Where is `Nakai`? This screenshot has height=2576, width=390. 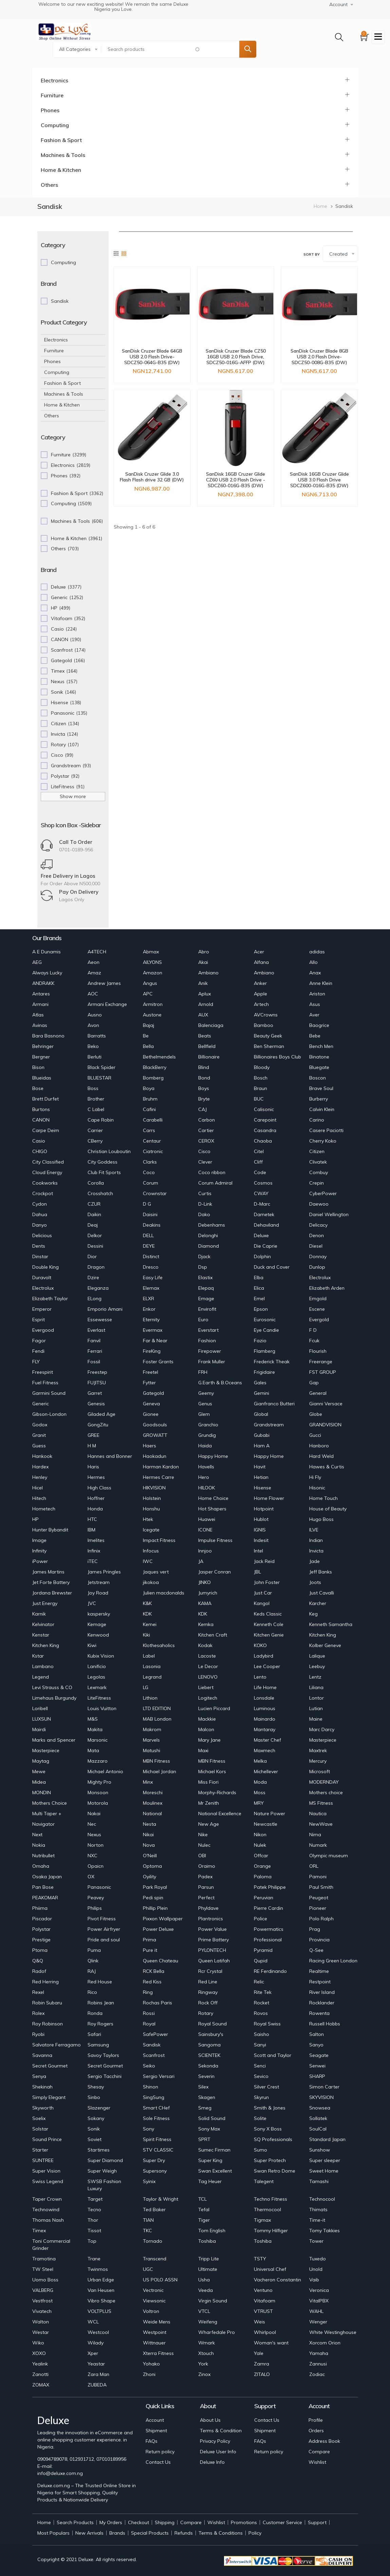
Nakai is located at coordinates (94, 1813).